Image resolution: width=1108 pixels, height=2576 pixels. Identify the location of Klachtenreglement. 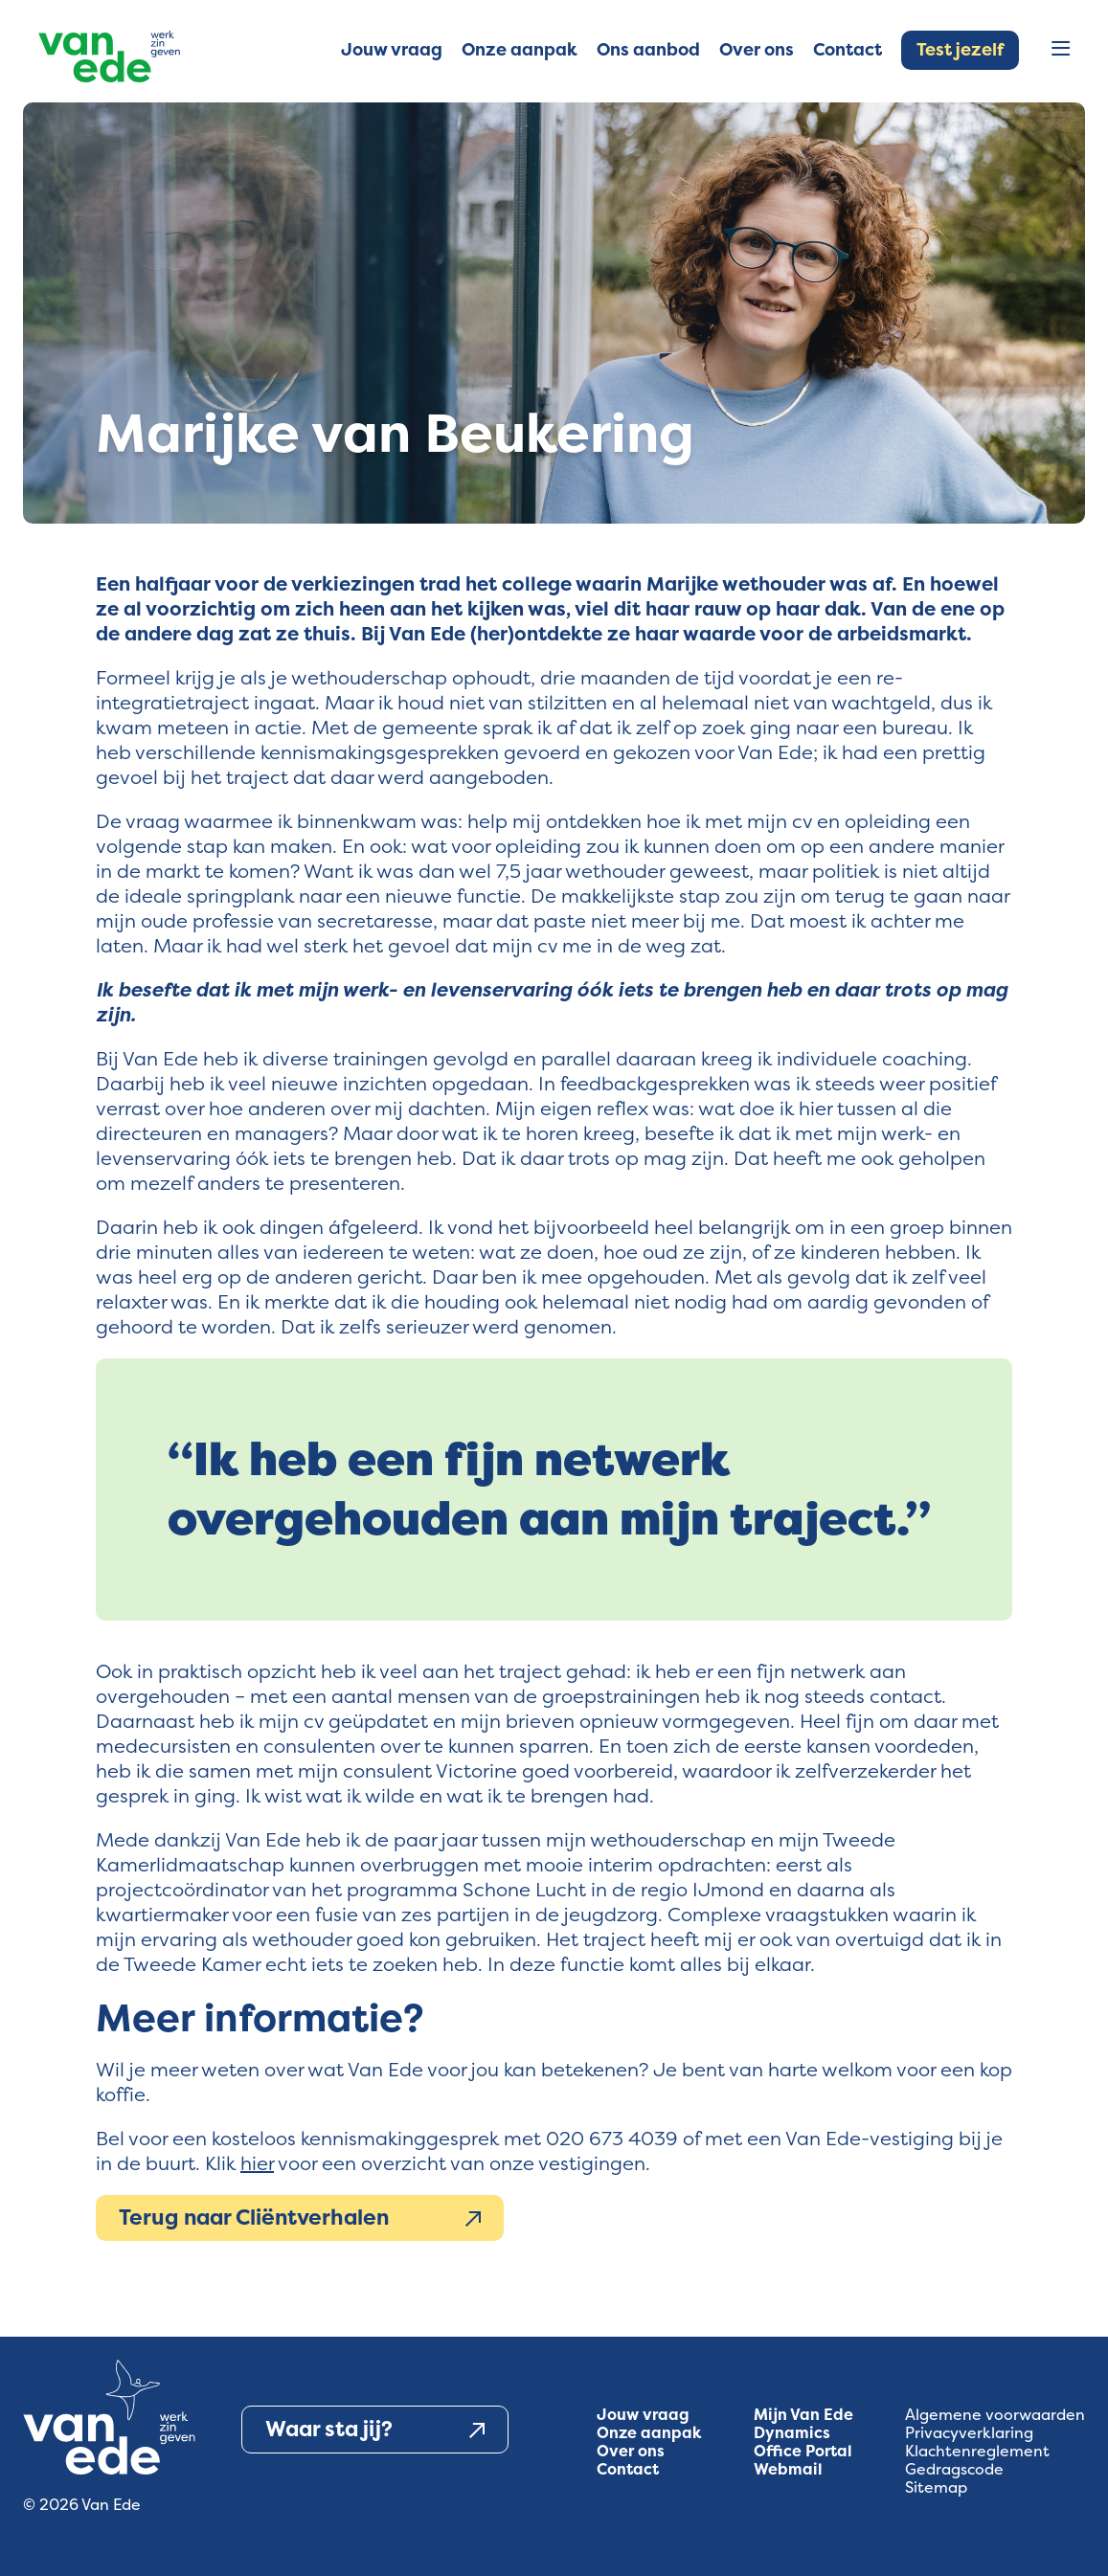
(977, 2451).